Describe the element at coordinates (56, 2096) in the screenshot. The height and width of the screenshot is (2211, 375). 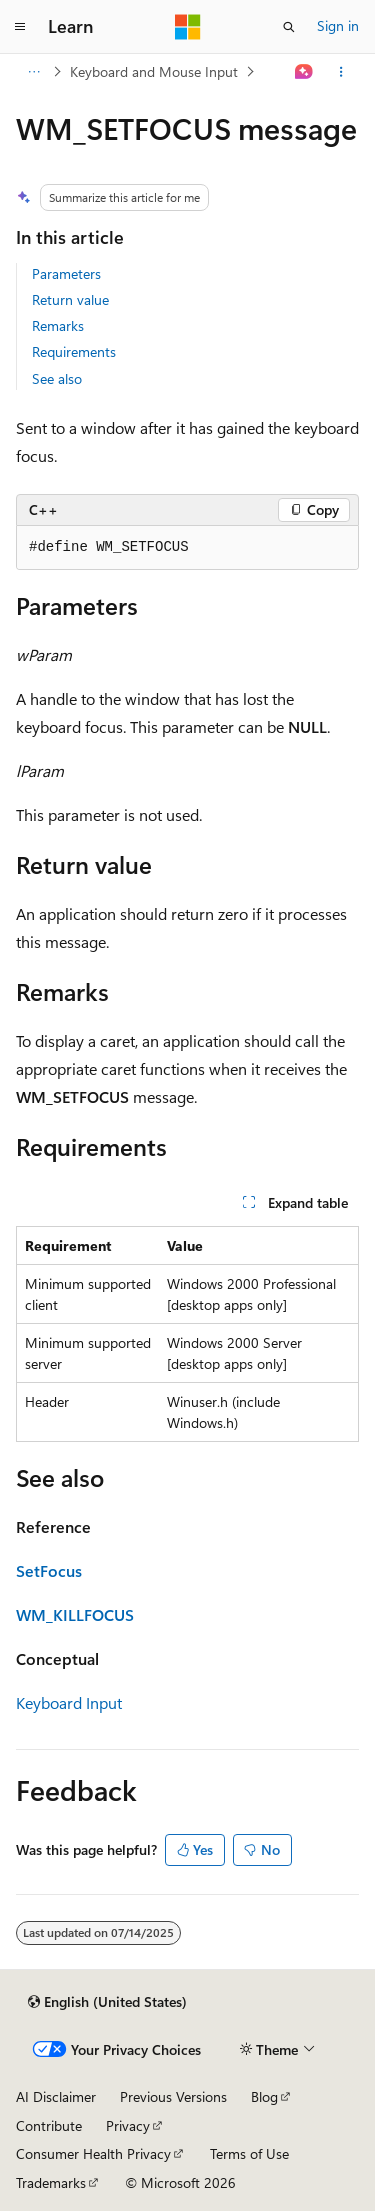
I see `AI Disclaimer` at that location.